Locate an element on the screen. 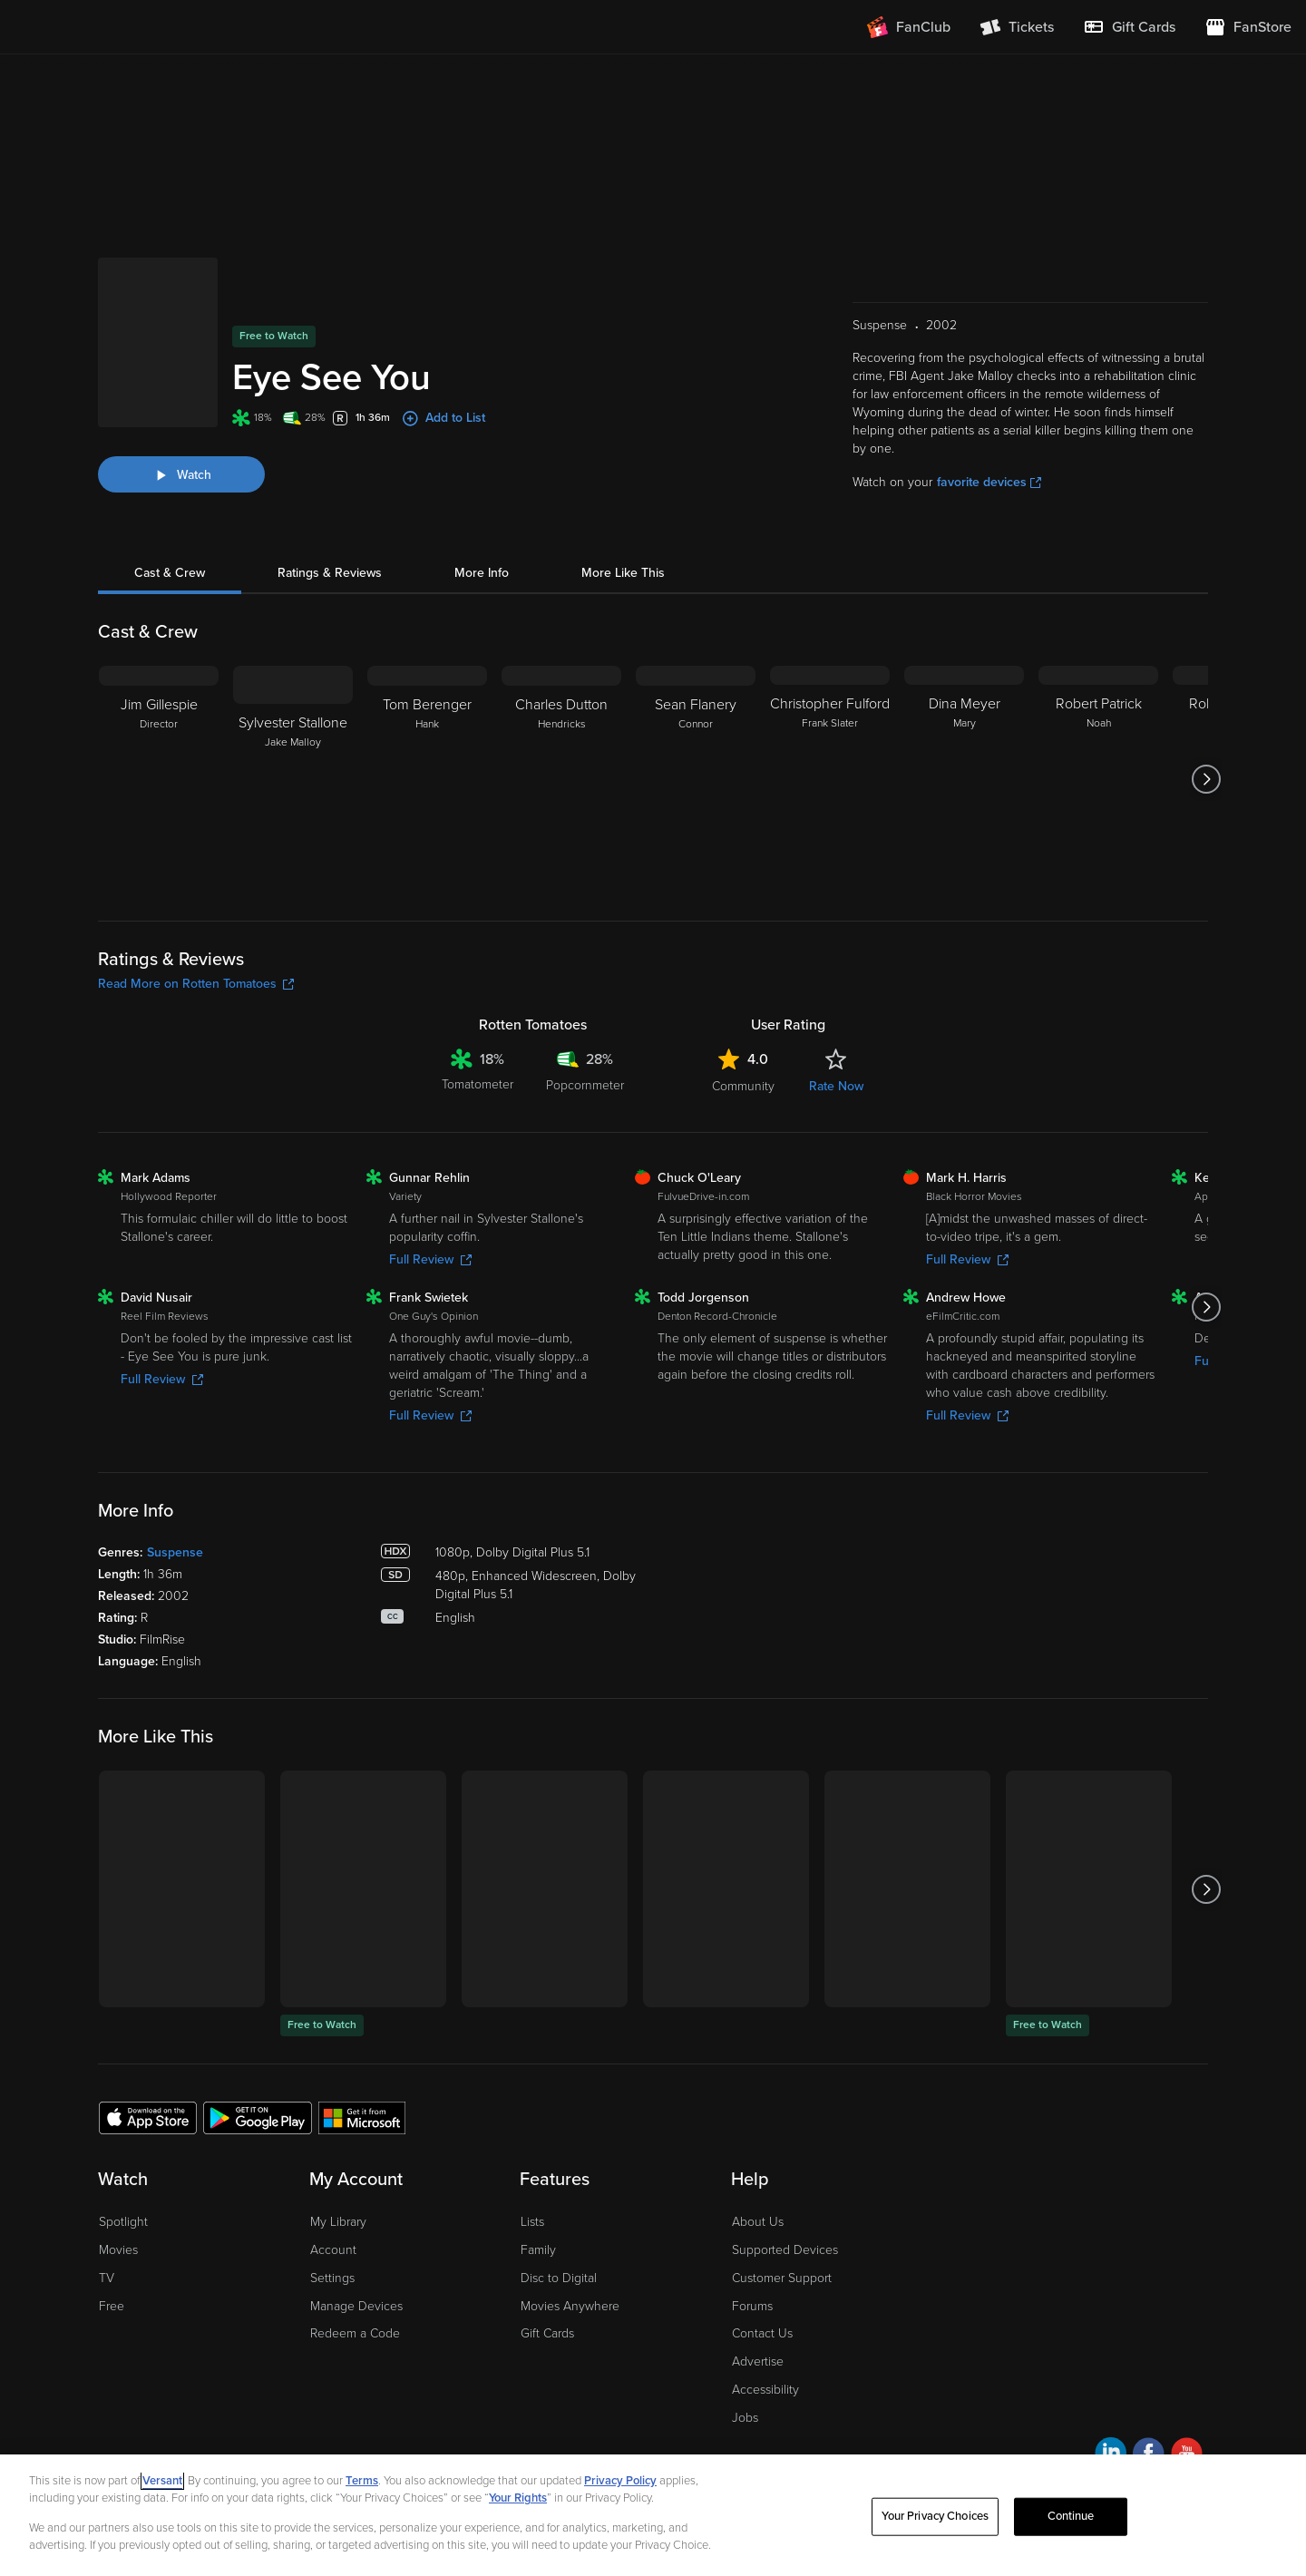 This screenshot has height=2576, width=1306. Customer Support is located at coordinates (782, 2210).